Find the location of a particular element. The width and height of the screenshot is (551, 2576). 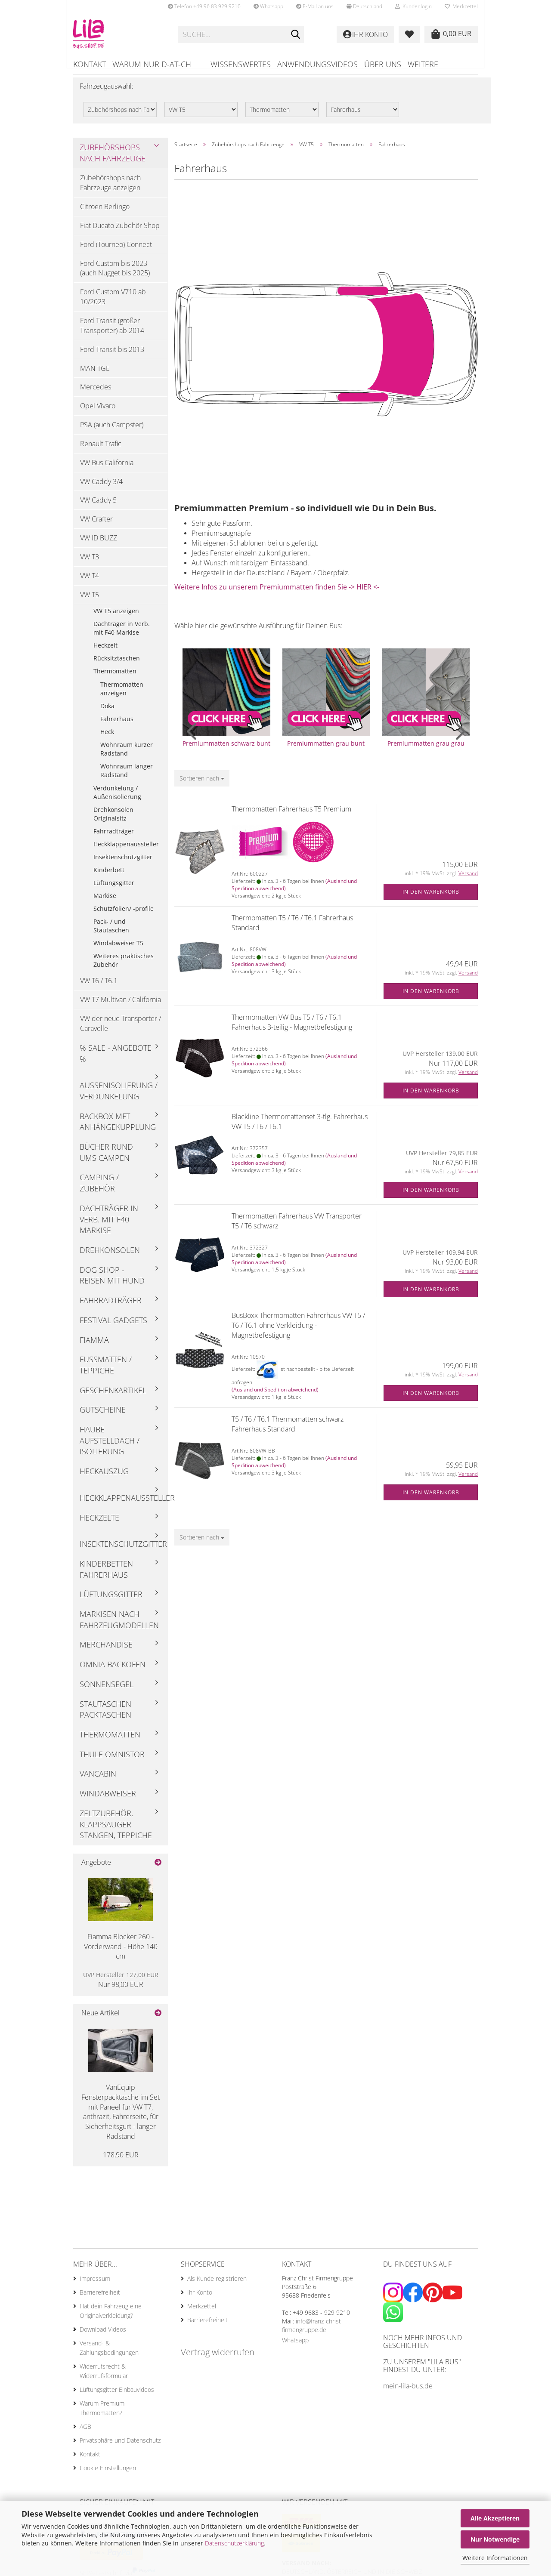

Drehkonsolen Originalsitz is located at coordinates (113, 819).